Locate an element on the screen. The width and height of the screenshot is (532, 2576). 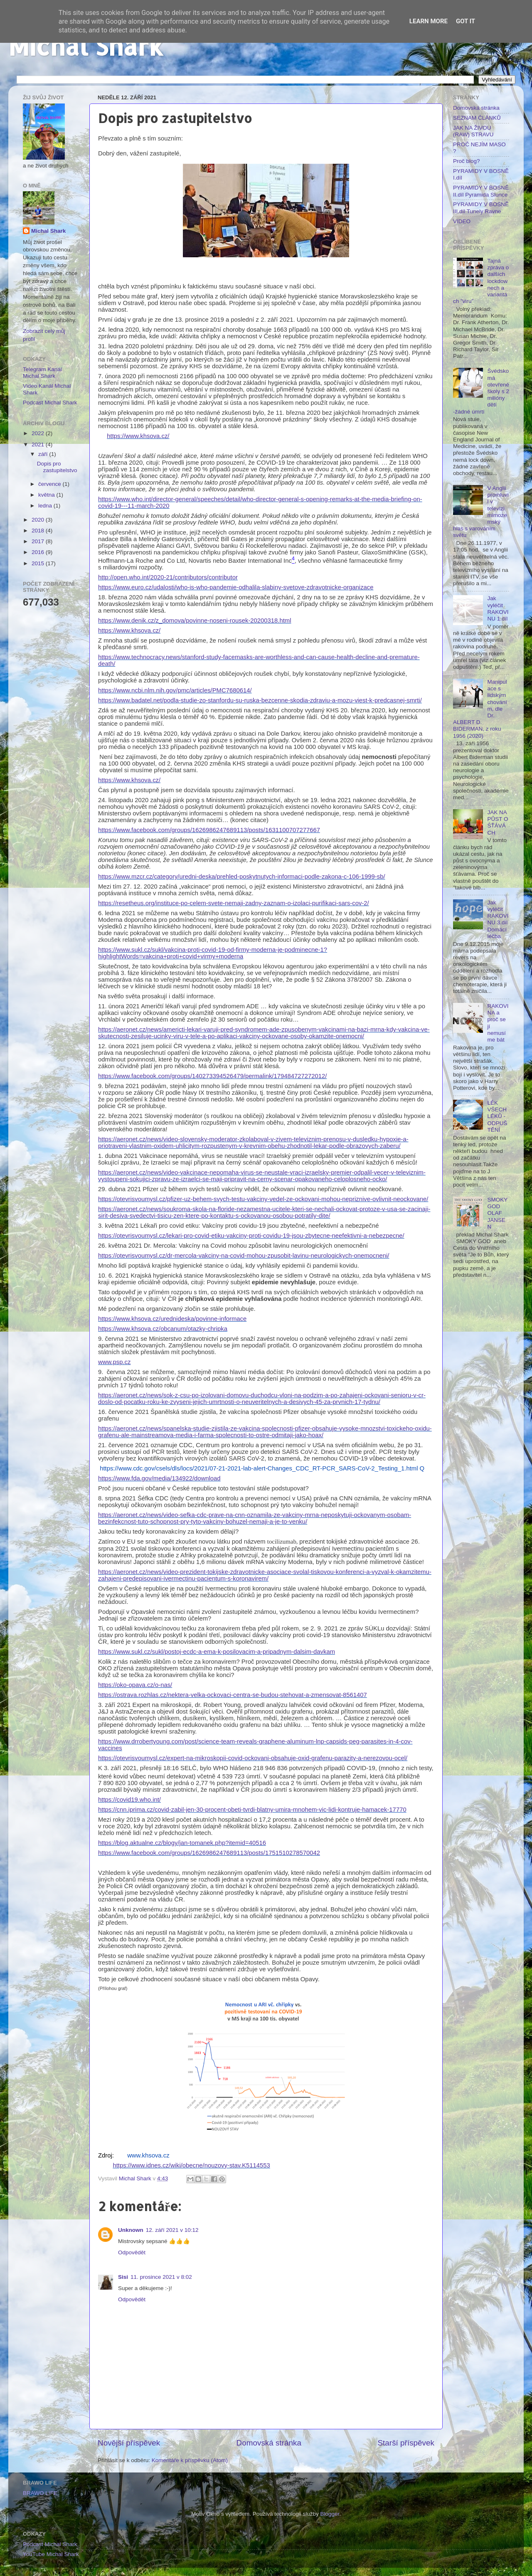
Learn More is located at coordinates (428, 21).